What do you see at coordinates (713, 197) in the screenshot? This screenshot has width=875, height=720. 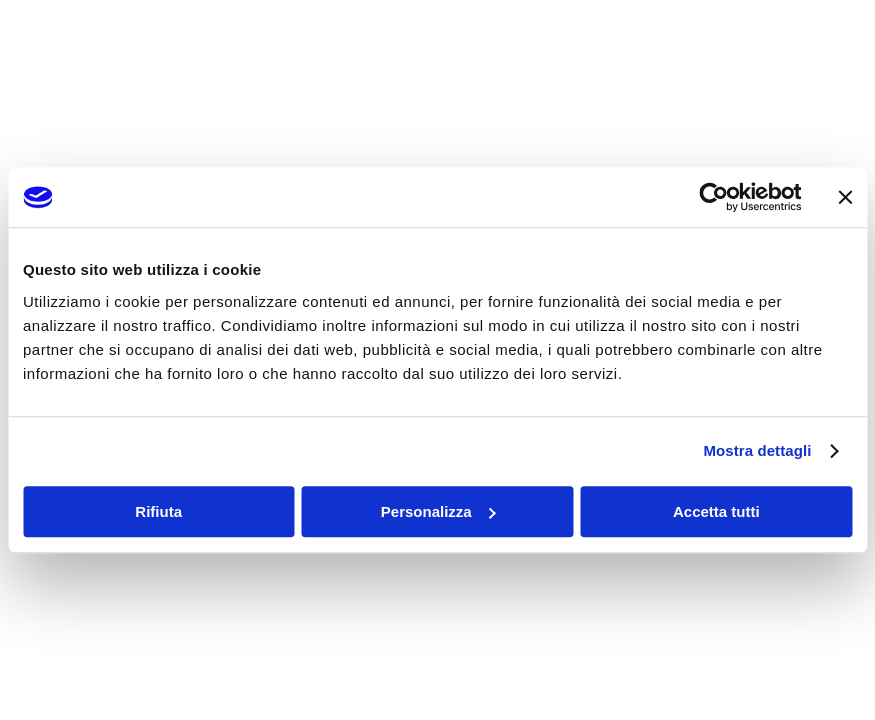 I see `[Cookiebot di Usercentrics - si apre in una nuova scheda]` at bounding box center [713, 197].